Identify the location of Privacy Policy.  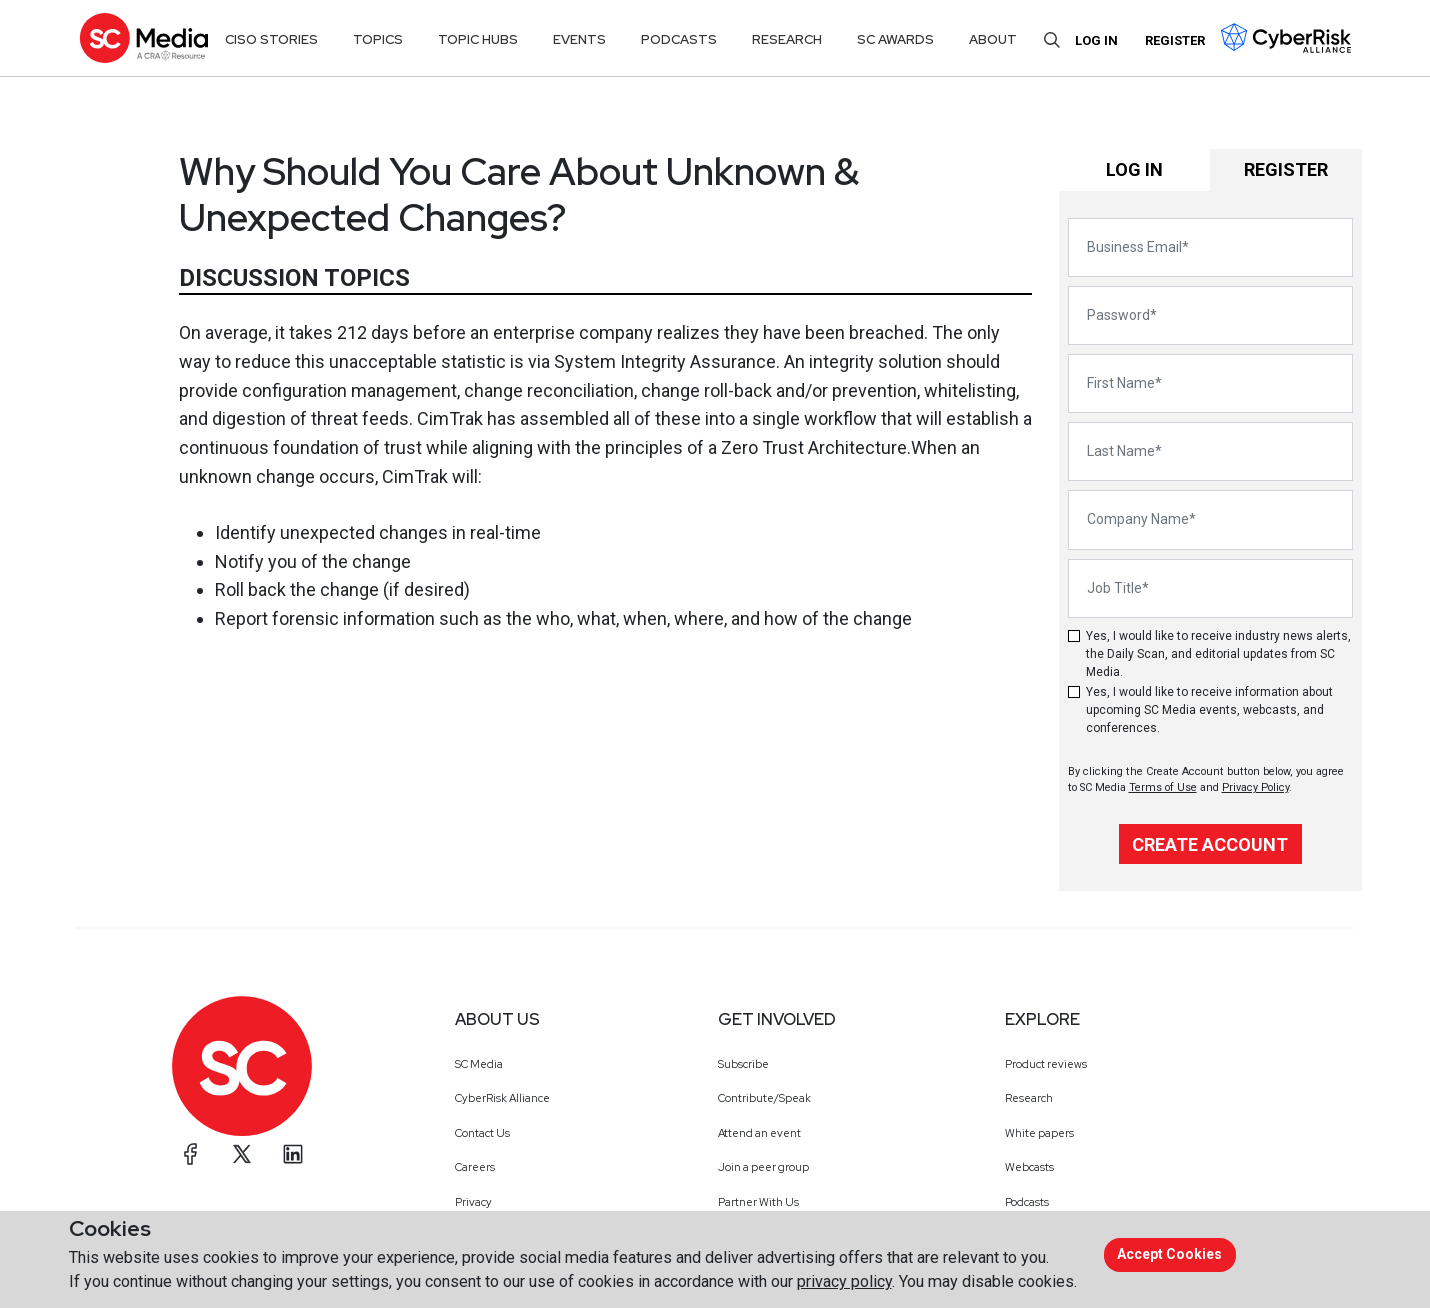
(1255, 787).